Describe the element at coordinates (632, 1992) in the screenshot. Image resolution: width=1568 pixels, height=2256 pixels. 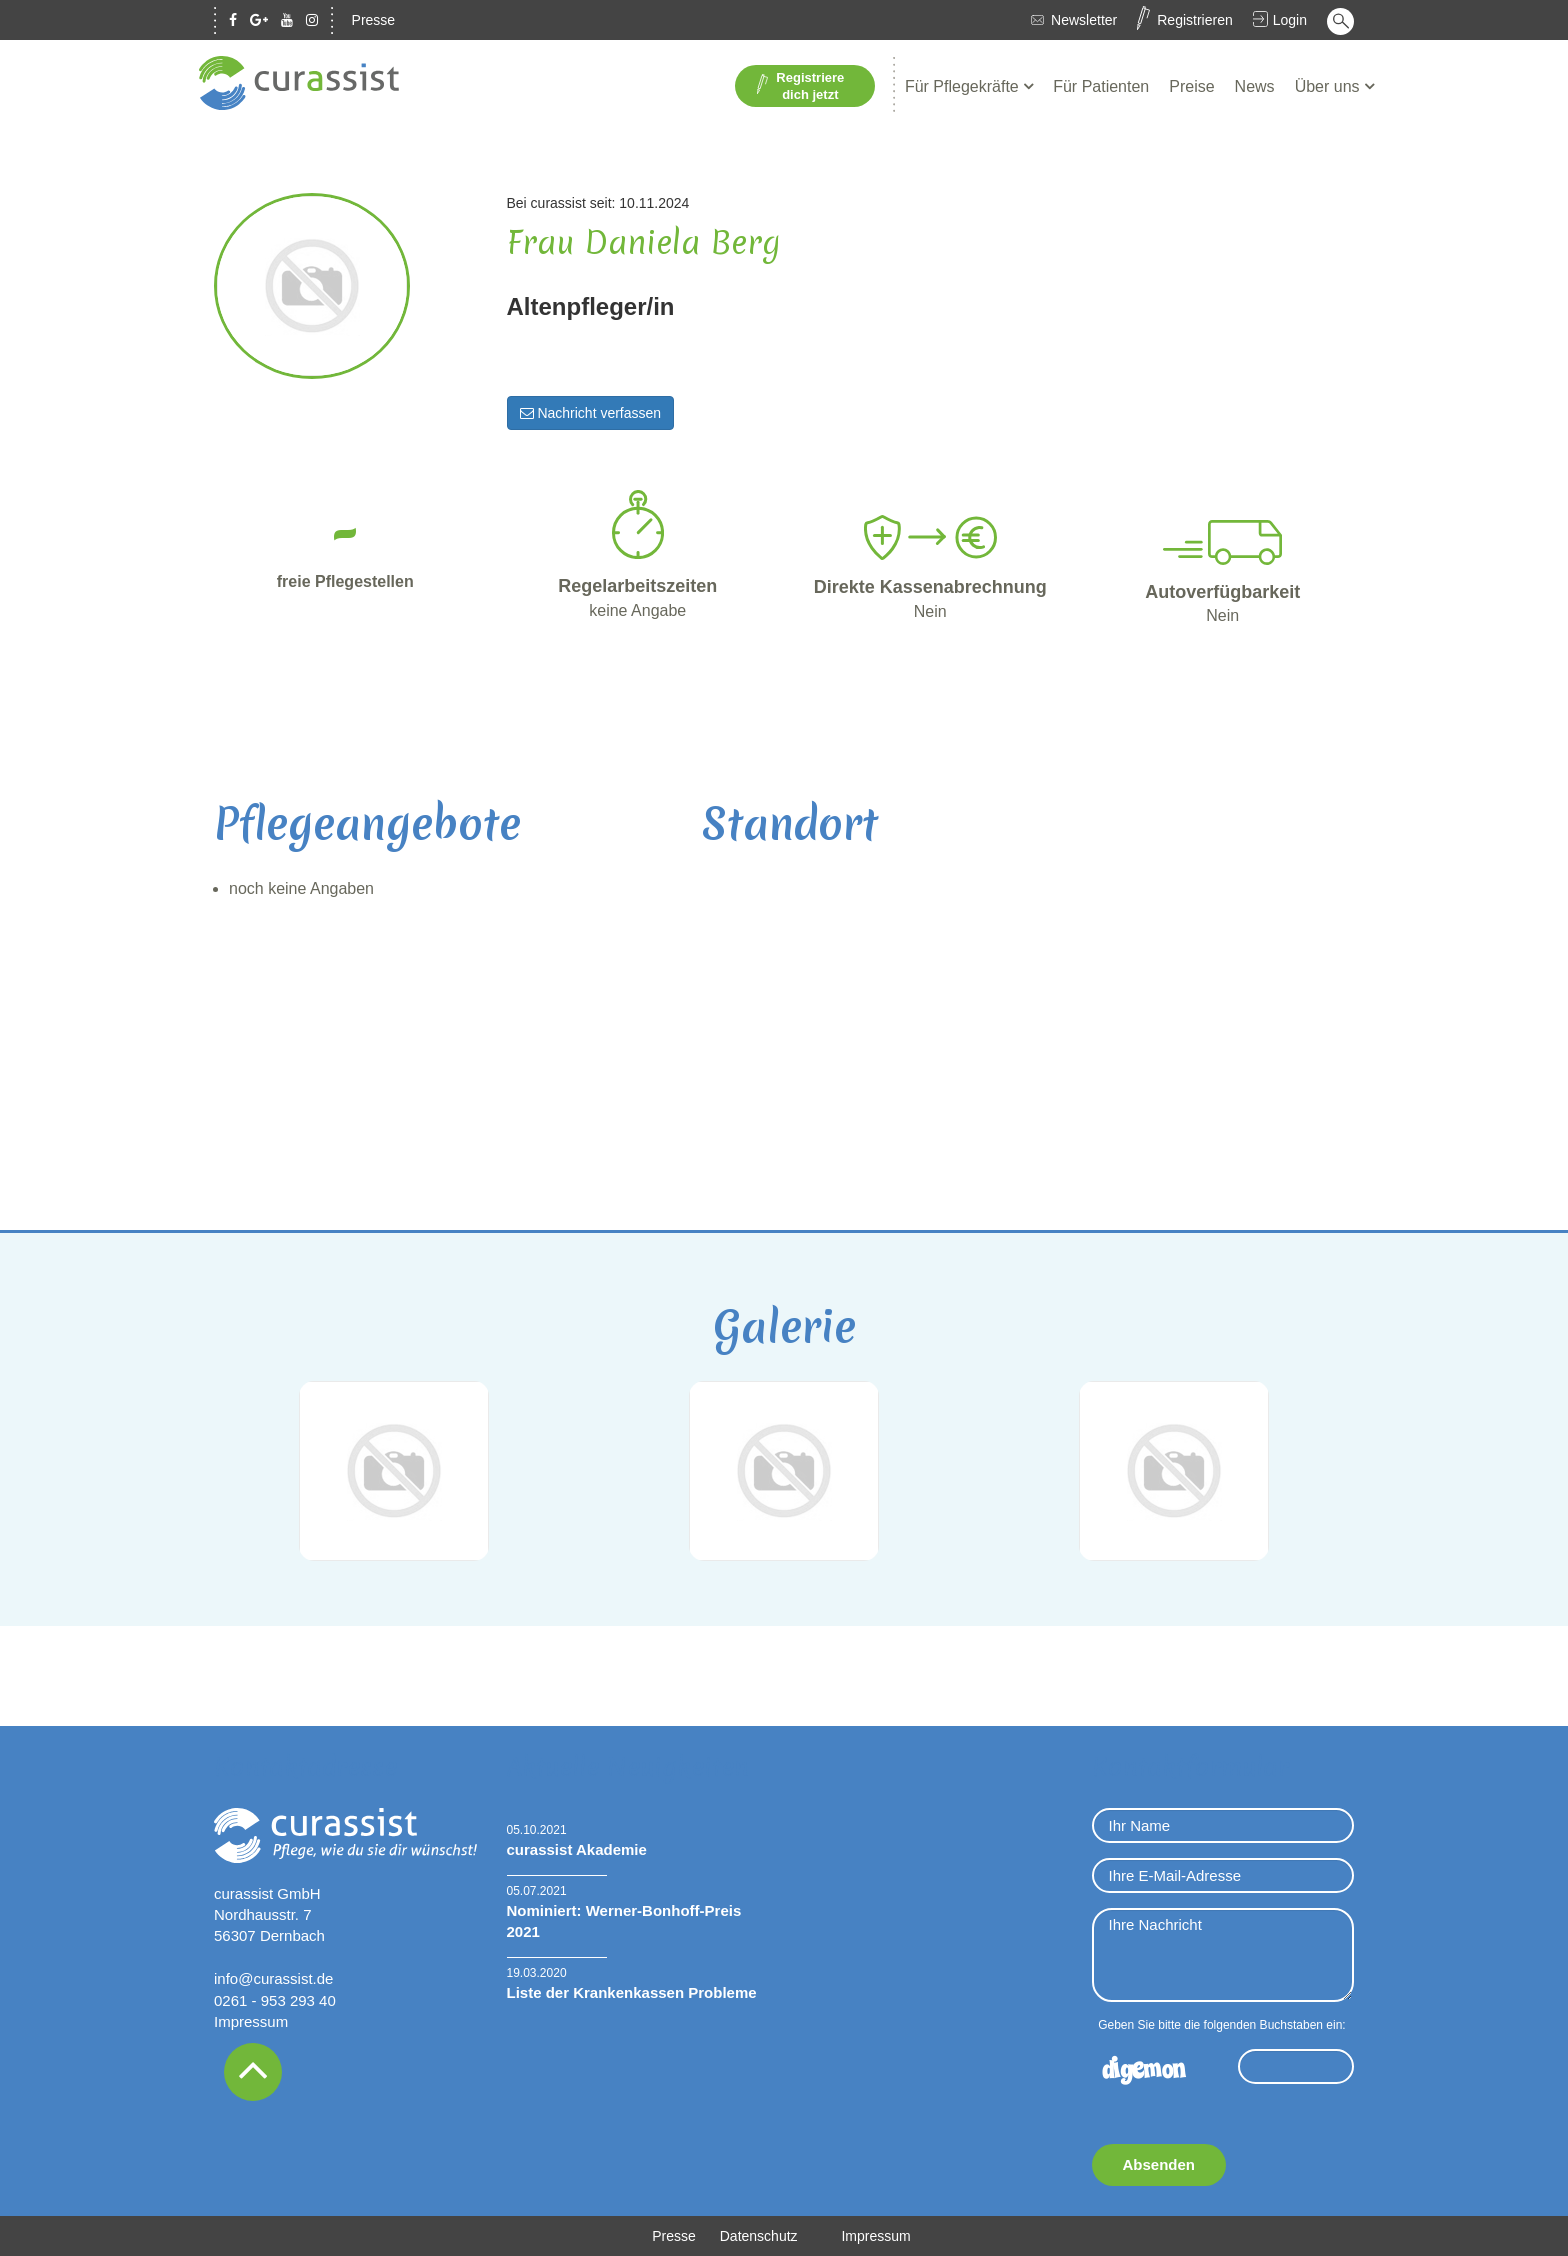
I see `Liste der Krankenkassen Probleme` at that location.